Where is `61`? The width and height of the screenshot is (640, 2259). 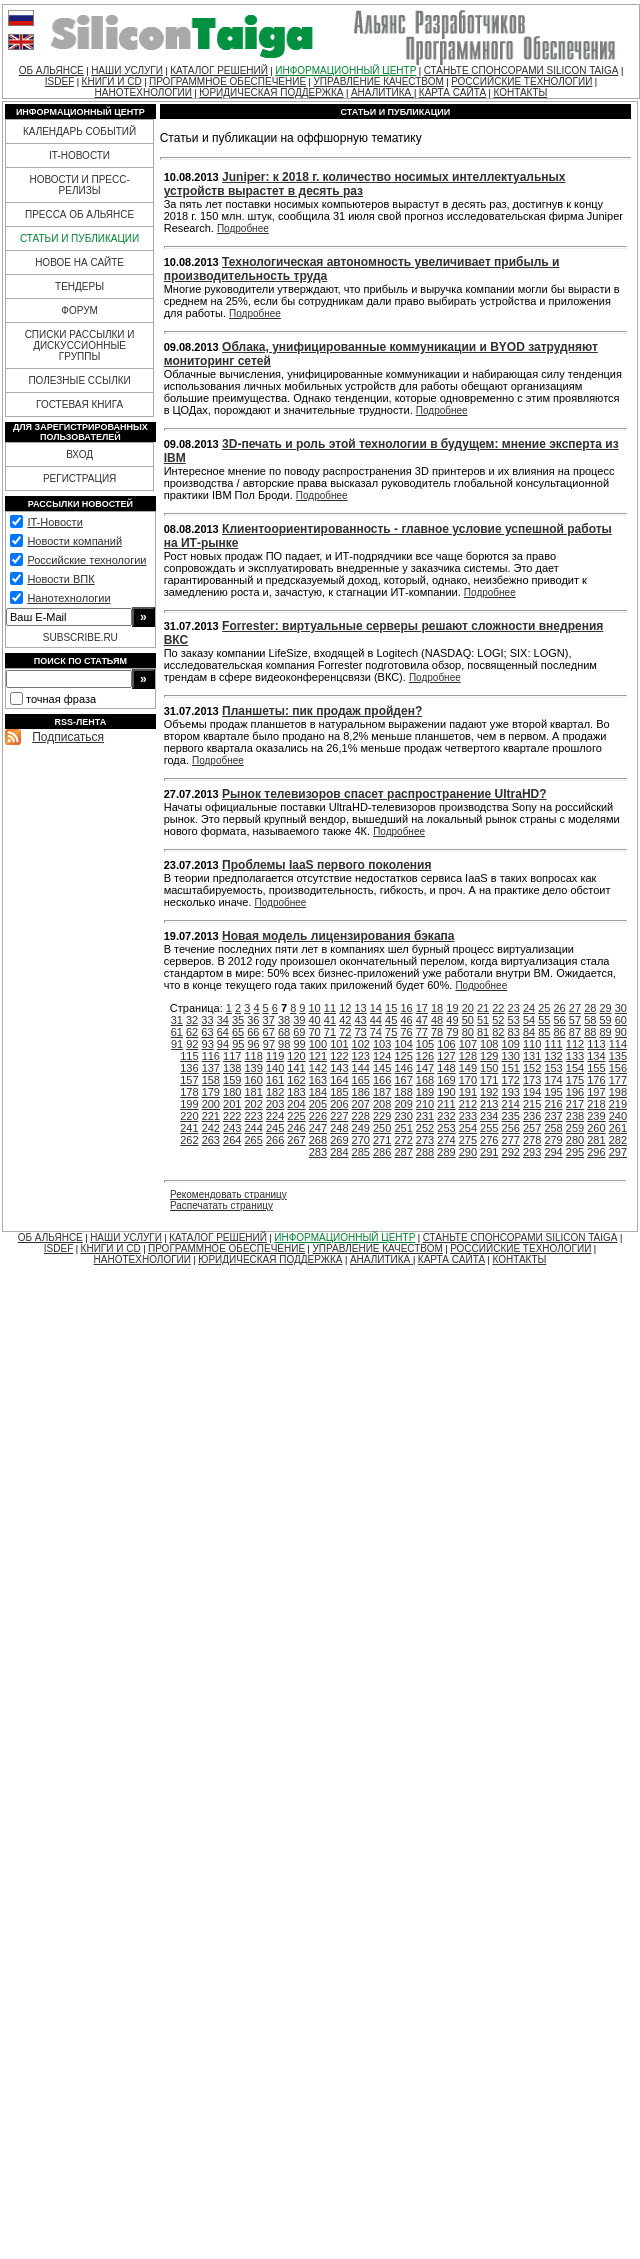
61 is located at coordinates (177, 1032).